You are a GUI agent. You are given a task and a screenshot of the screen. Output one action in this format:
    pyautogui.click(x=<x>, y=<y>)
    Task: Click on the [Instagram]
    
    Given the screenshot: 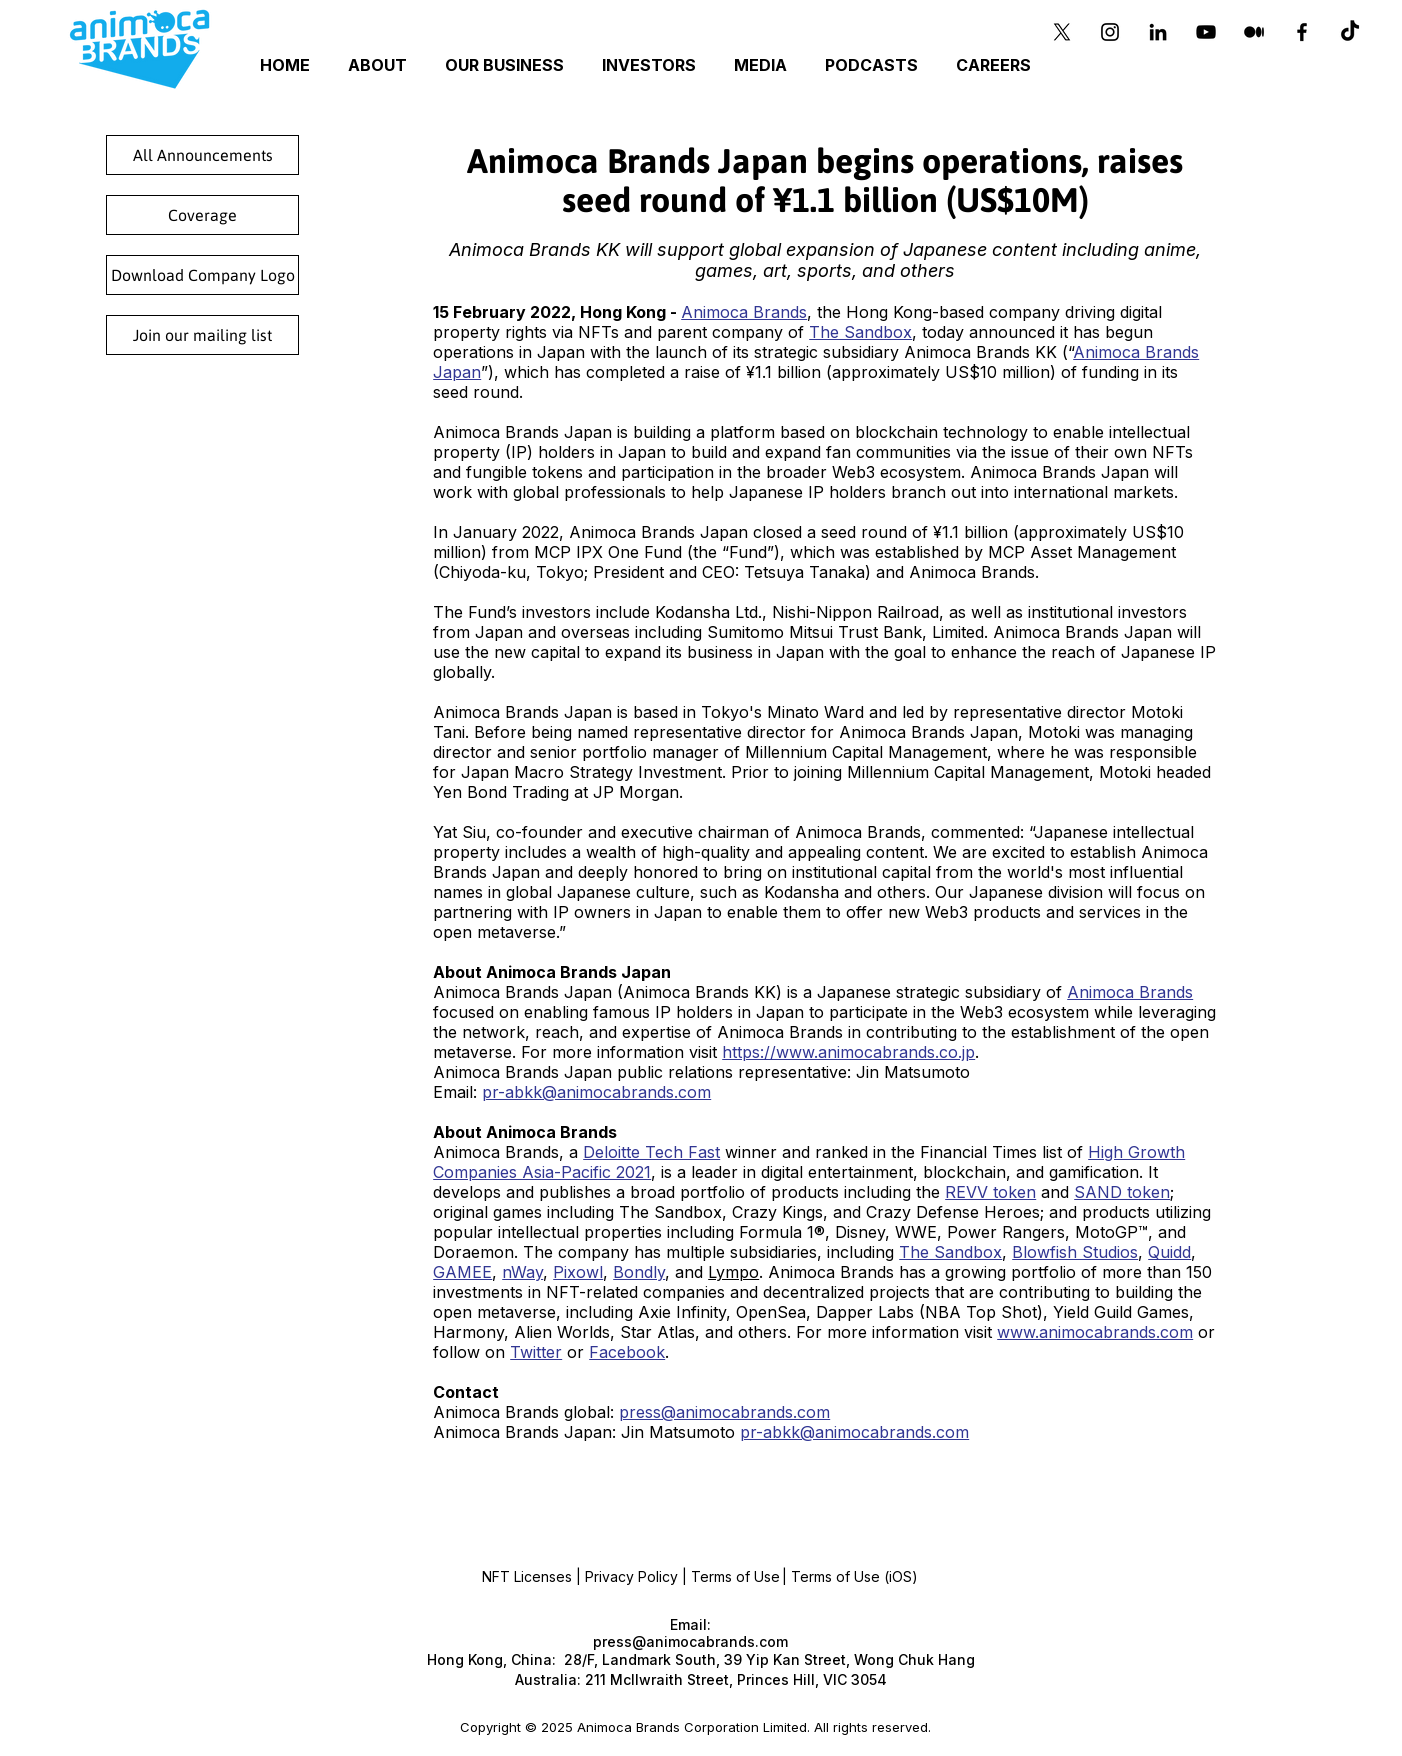 What is the action you would take?
    pyautogui.click(x=1110, y=32)
    